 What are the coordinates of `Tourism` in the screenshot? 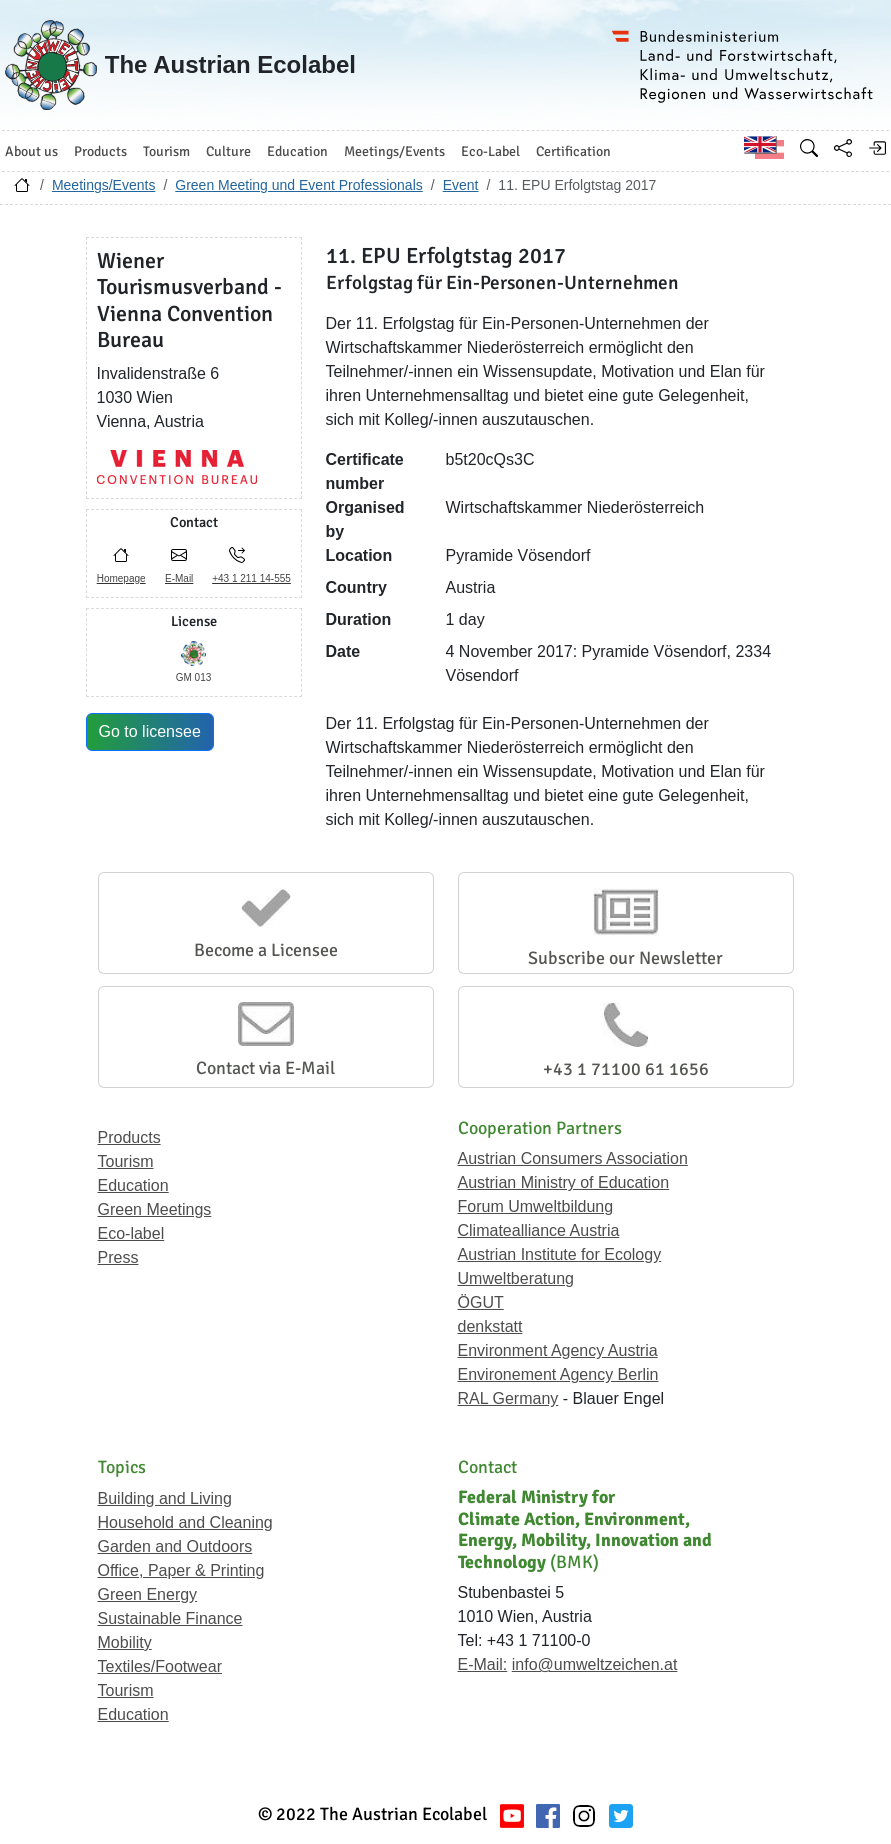 It's located at (126, 1161).